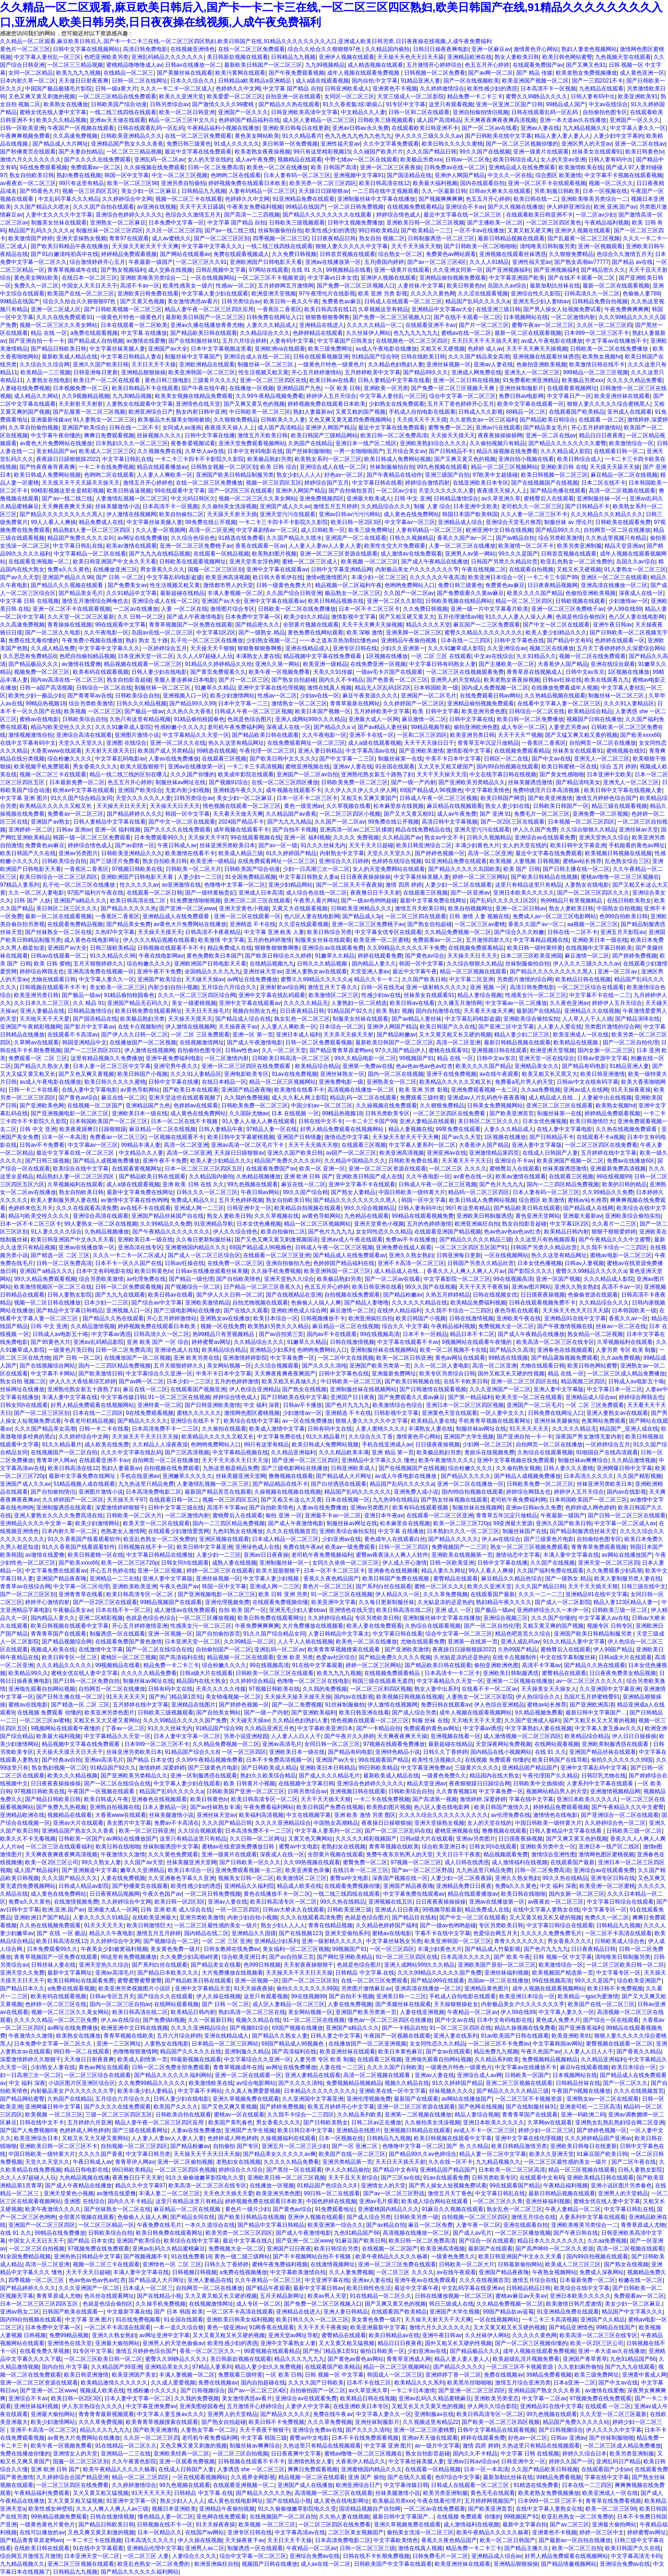 The image size is (668, 2576). What do you see at coordinates (58, 1515) in the screenshot?
I see `亚洲人妻熟女久久久久免费高清在线` at bounding box center [58, 1515].